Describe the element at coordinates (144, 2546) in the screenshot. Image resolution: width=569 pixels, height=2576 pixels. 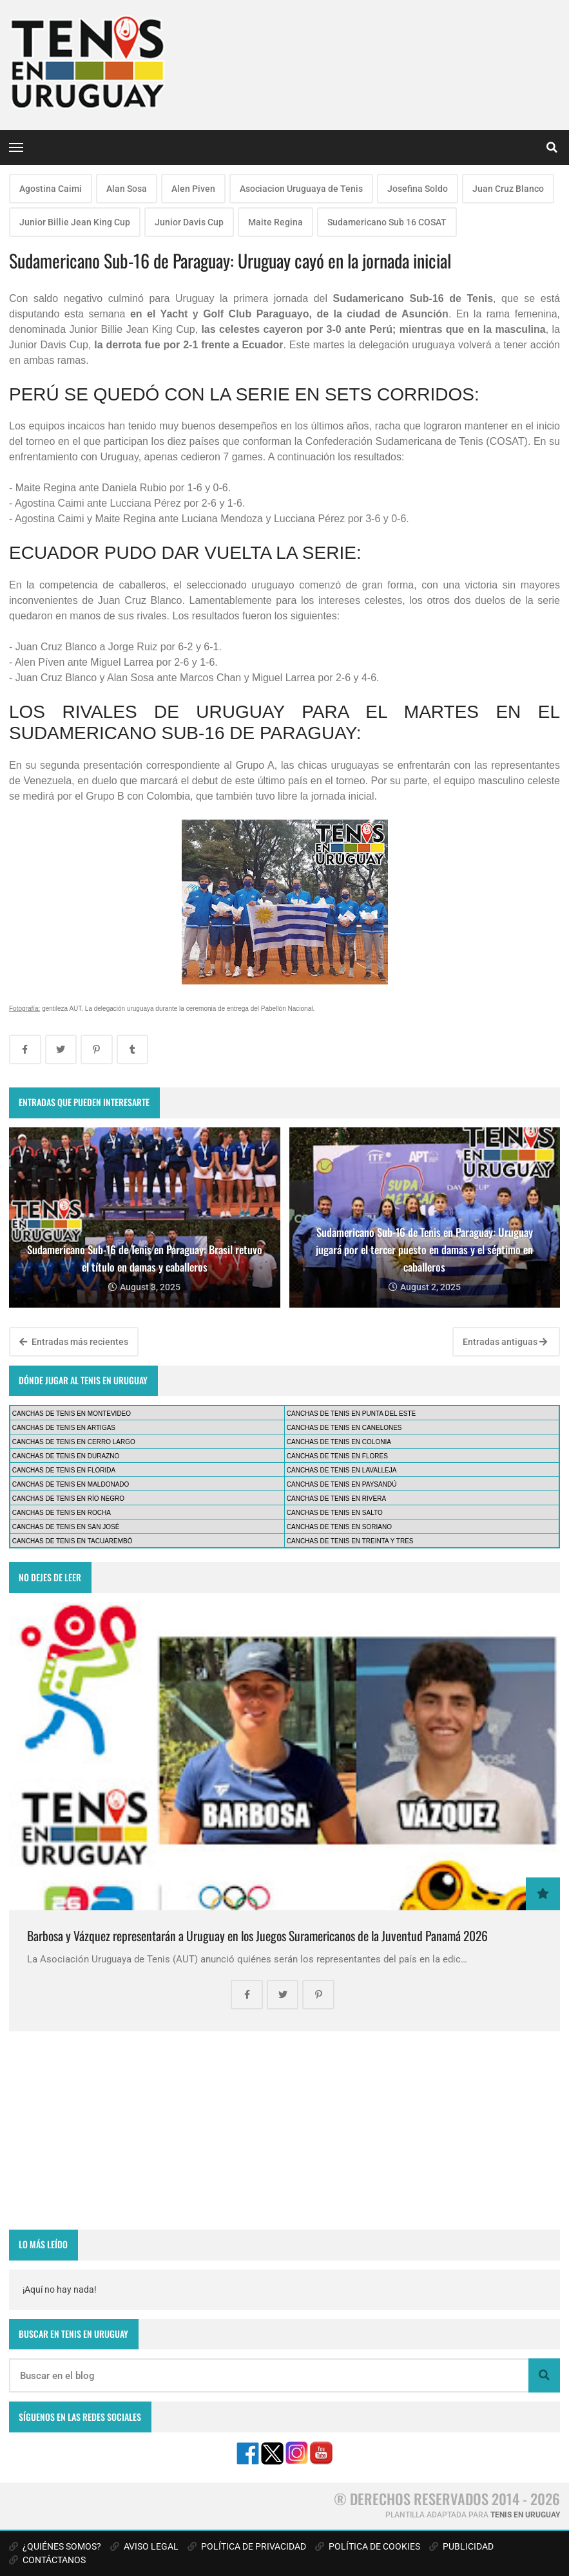
I see `AVISO LEGAL` at that location.